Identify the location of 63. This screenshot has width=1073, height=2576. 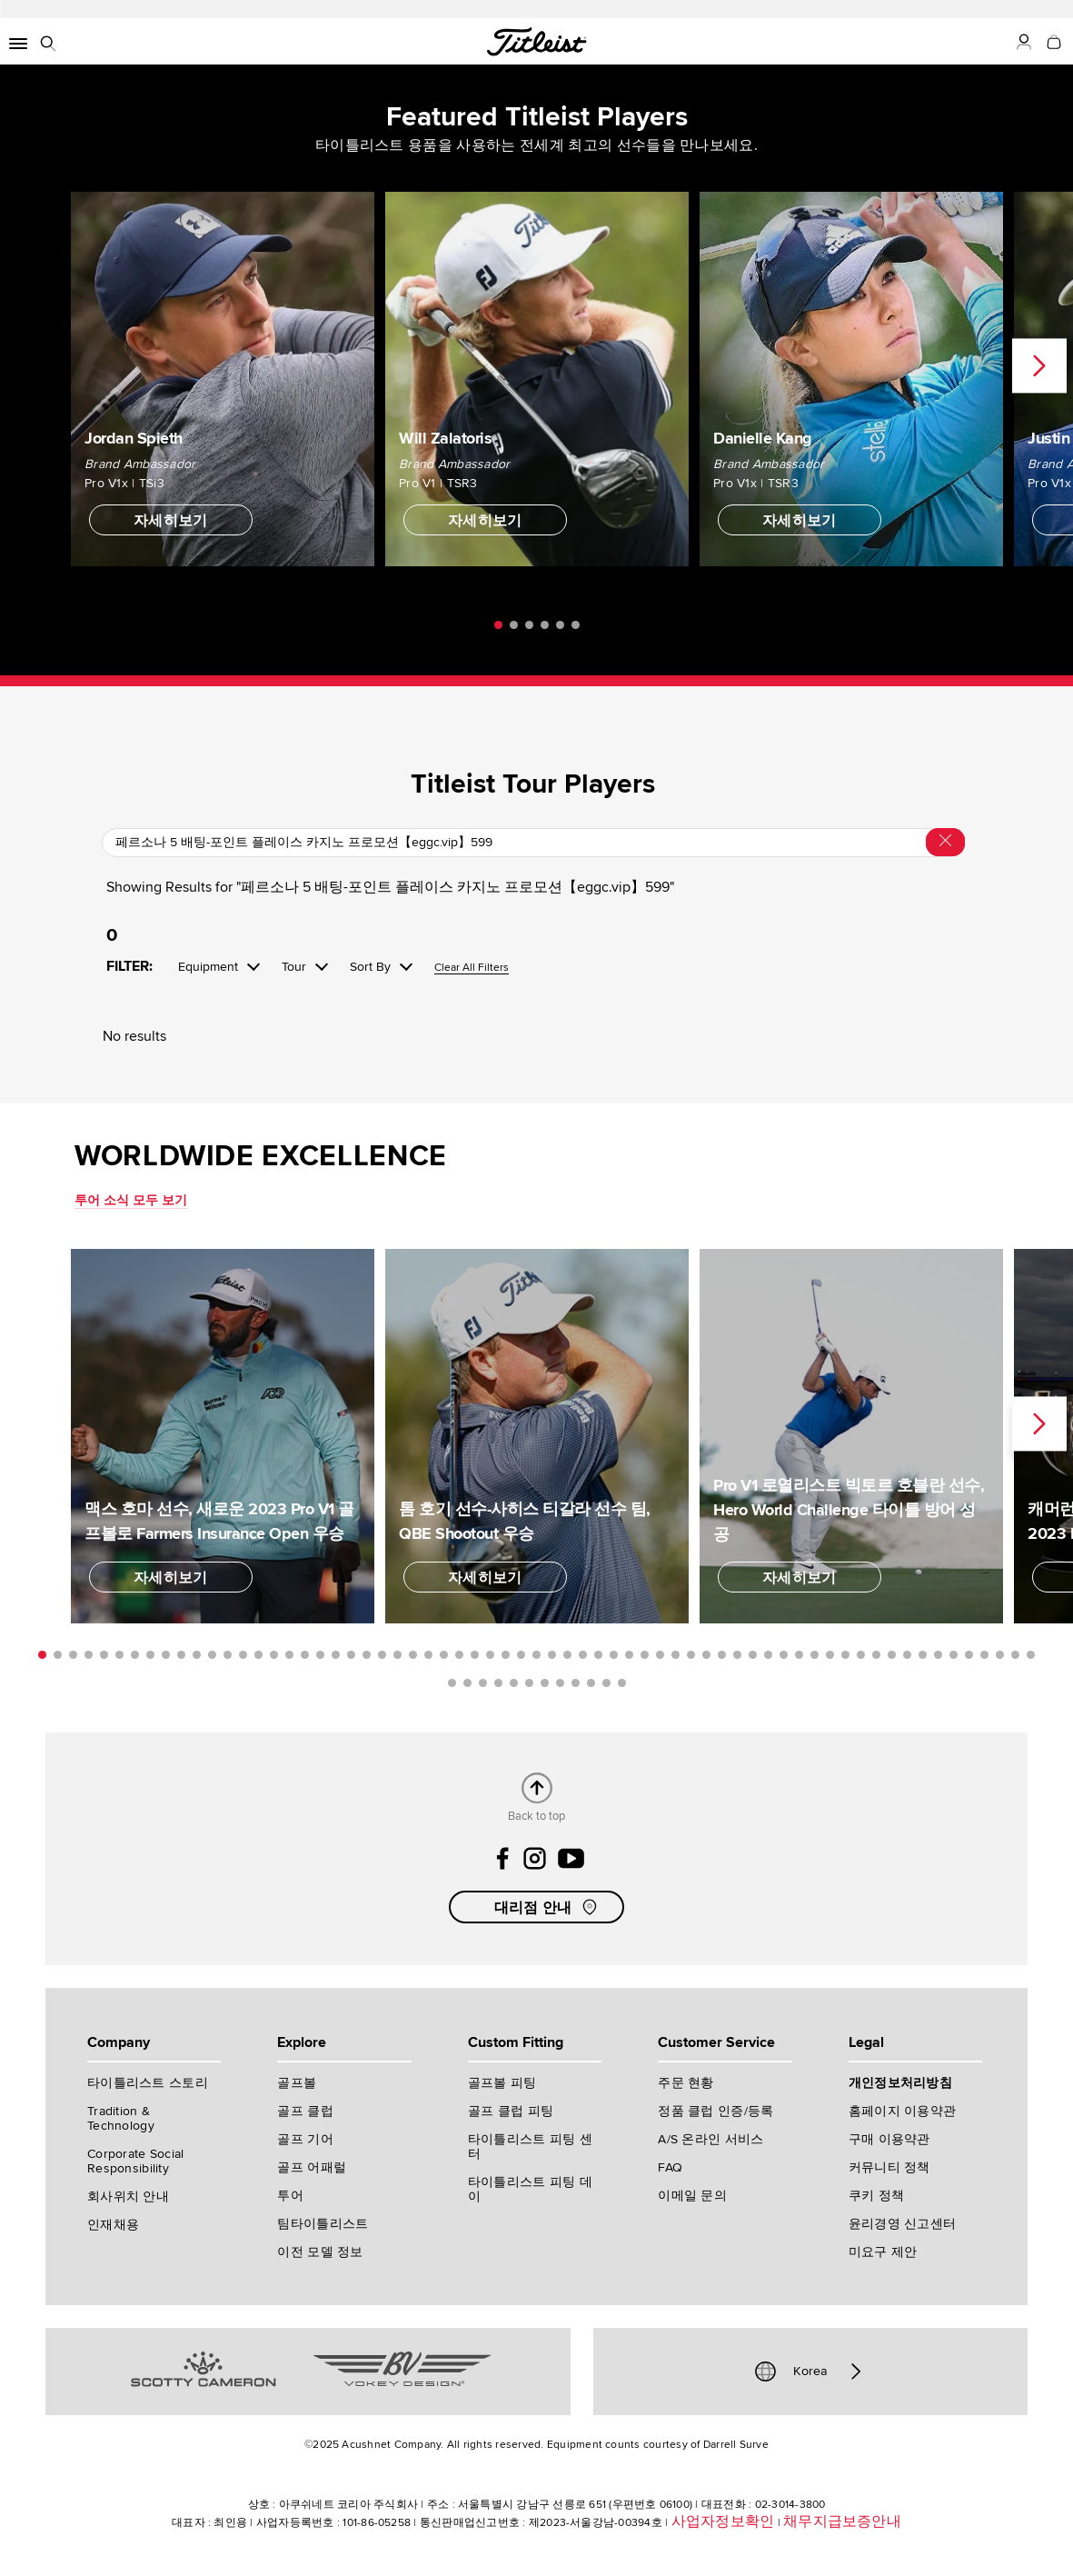
(1000, 1655).